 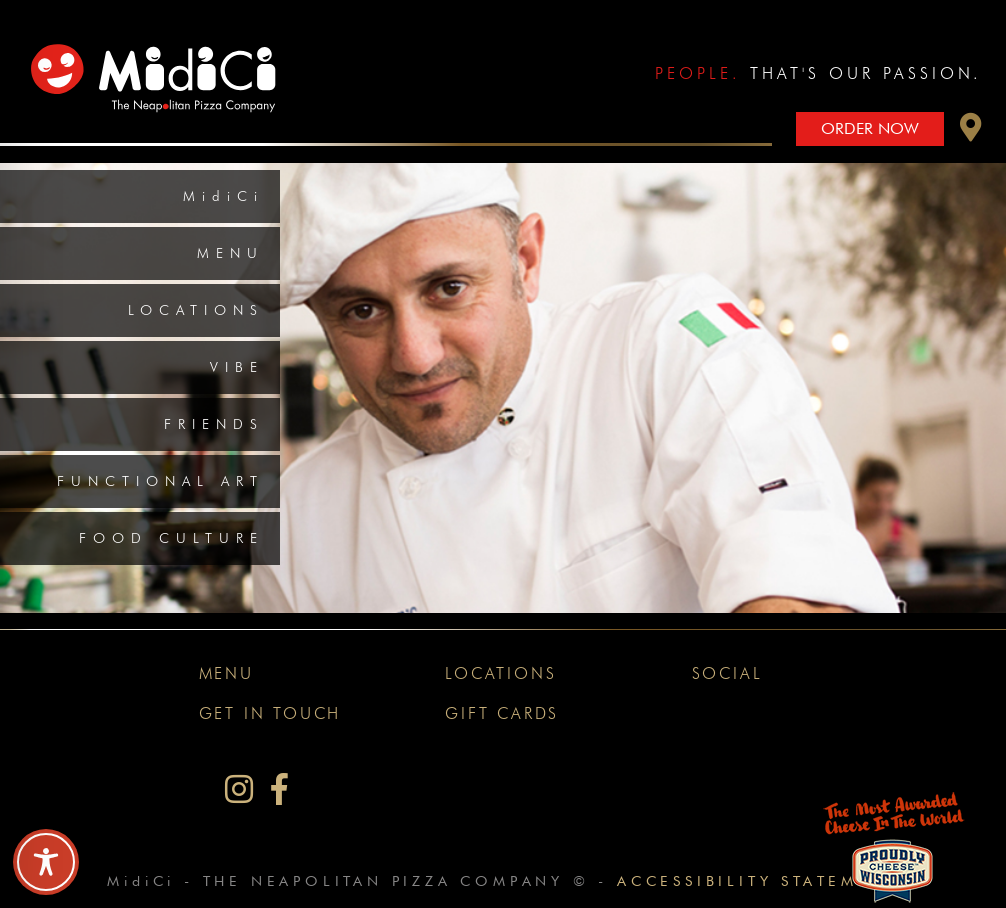 What do you see at coordinates (757, 880) in the screenshot?
I see `Accessibility Statement` at bounding box center [757, 880].